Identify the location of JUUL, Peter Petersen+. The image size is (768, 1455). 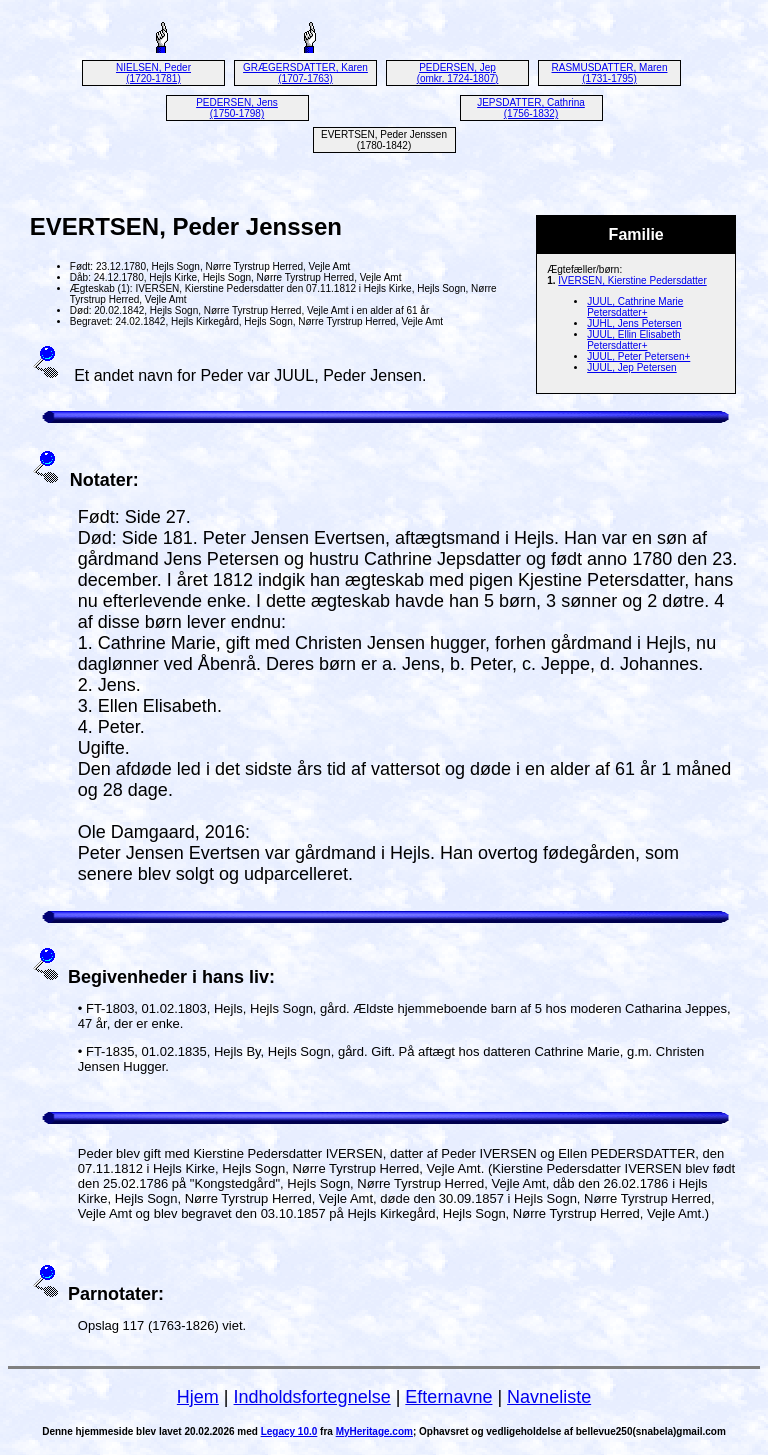
(638, 356).